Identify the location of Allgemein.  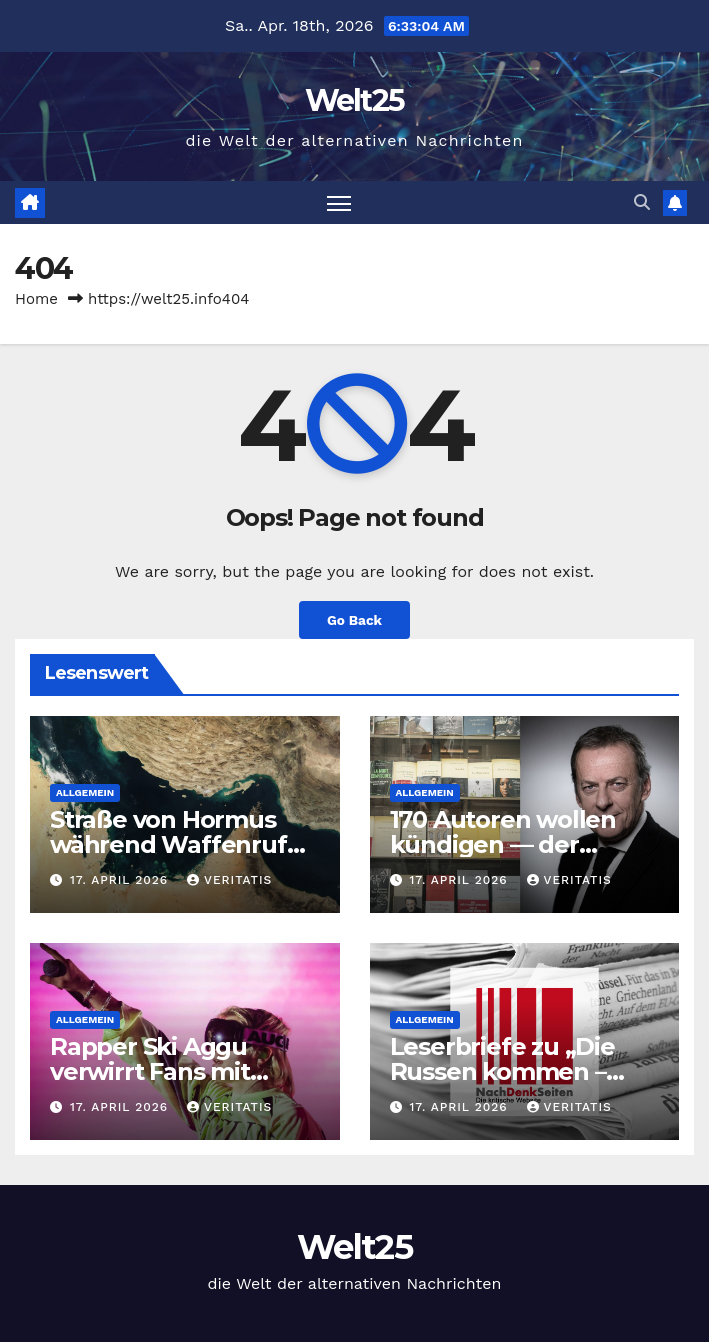
(85, 792).